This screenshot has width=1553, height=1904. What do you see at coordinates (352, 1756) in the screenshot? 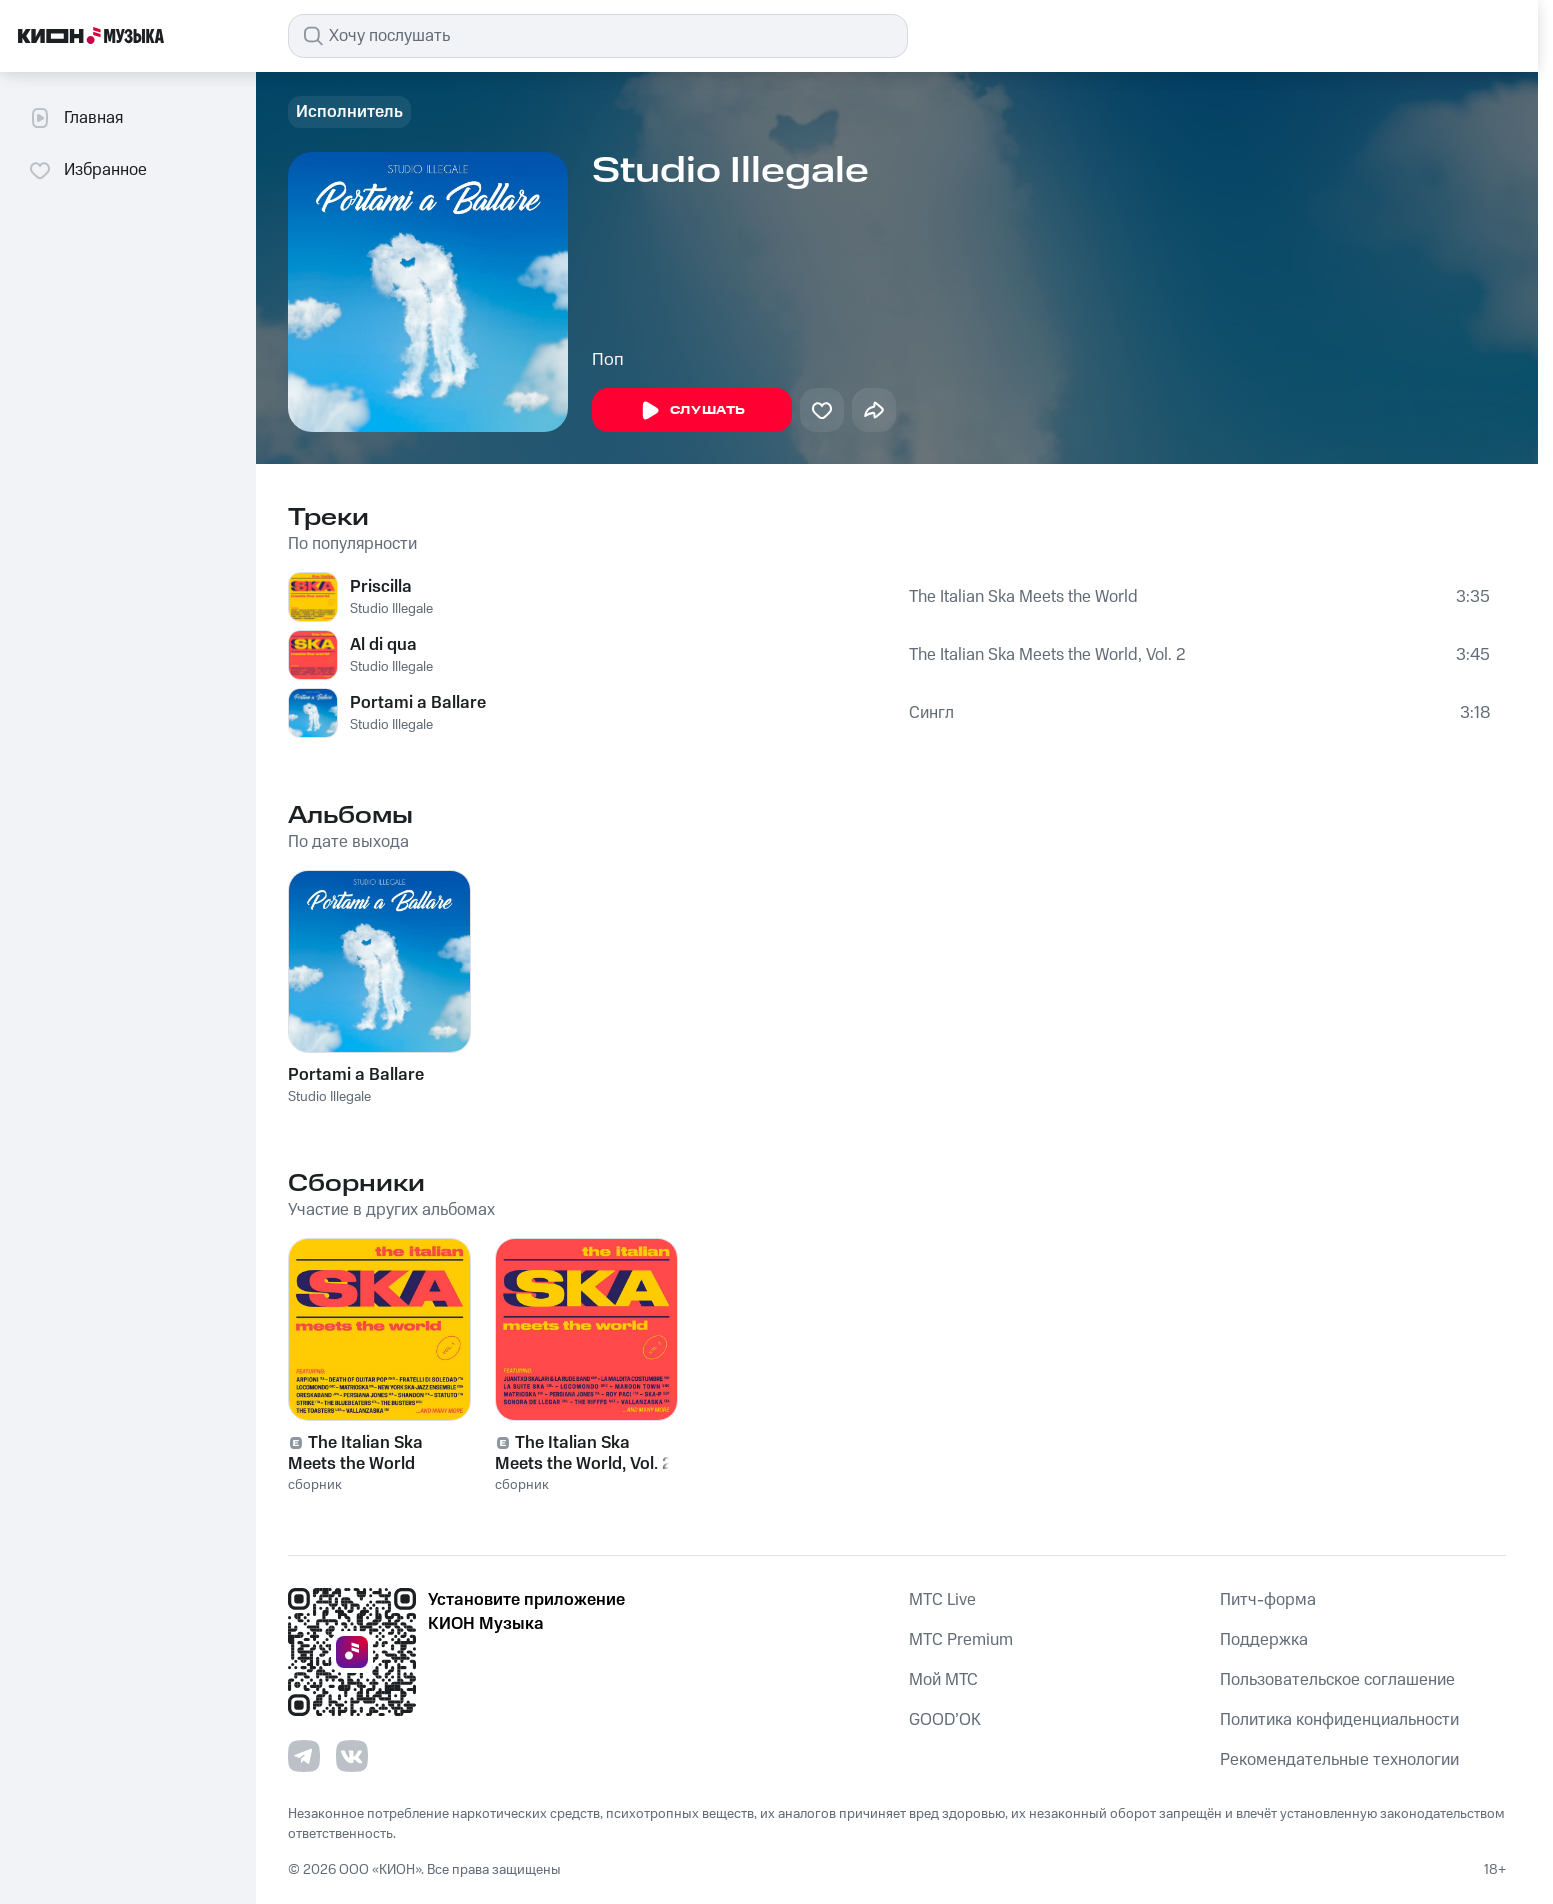
I see `[Перейти на страницу в VK]` at bounding box center [352, 1756].